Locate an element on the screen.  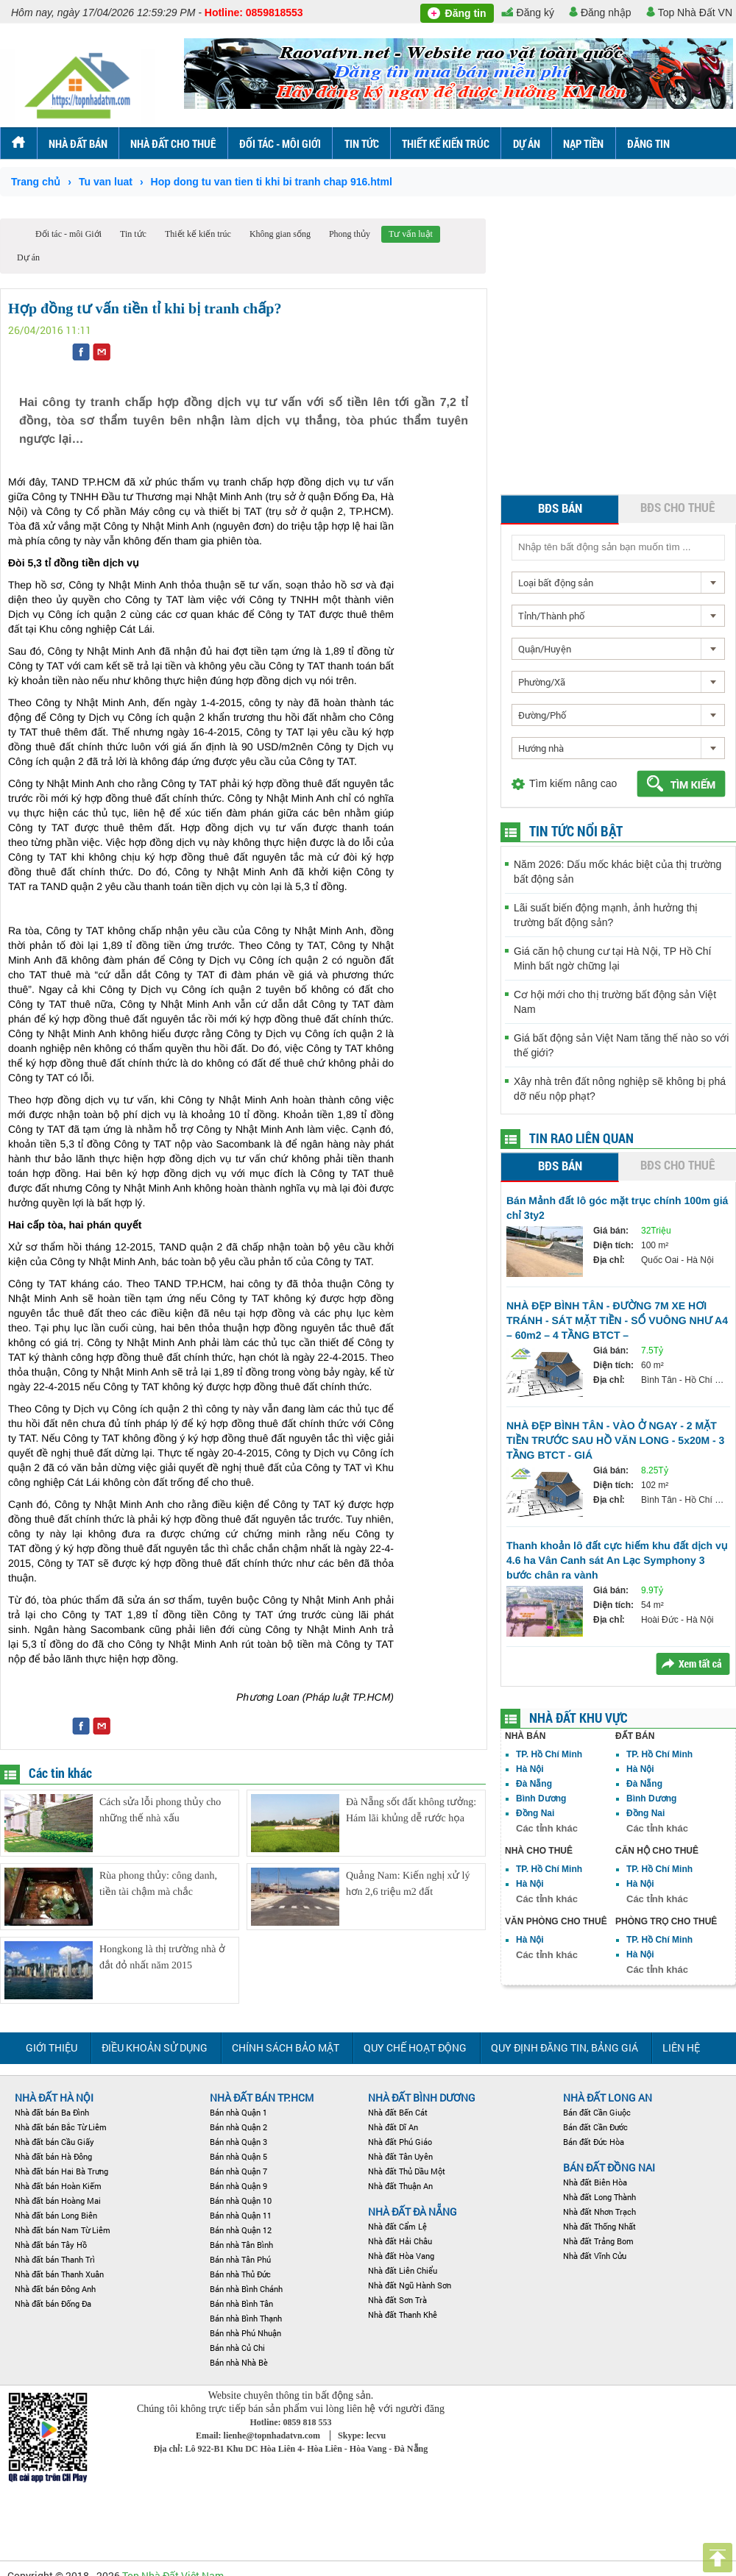
BĐS bán is located at coordinates (560, 507).